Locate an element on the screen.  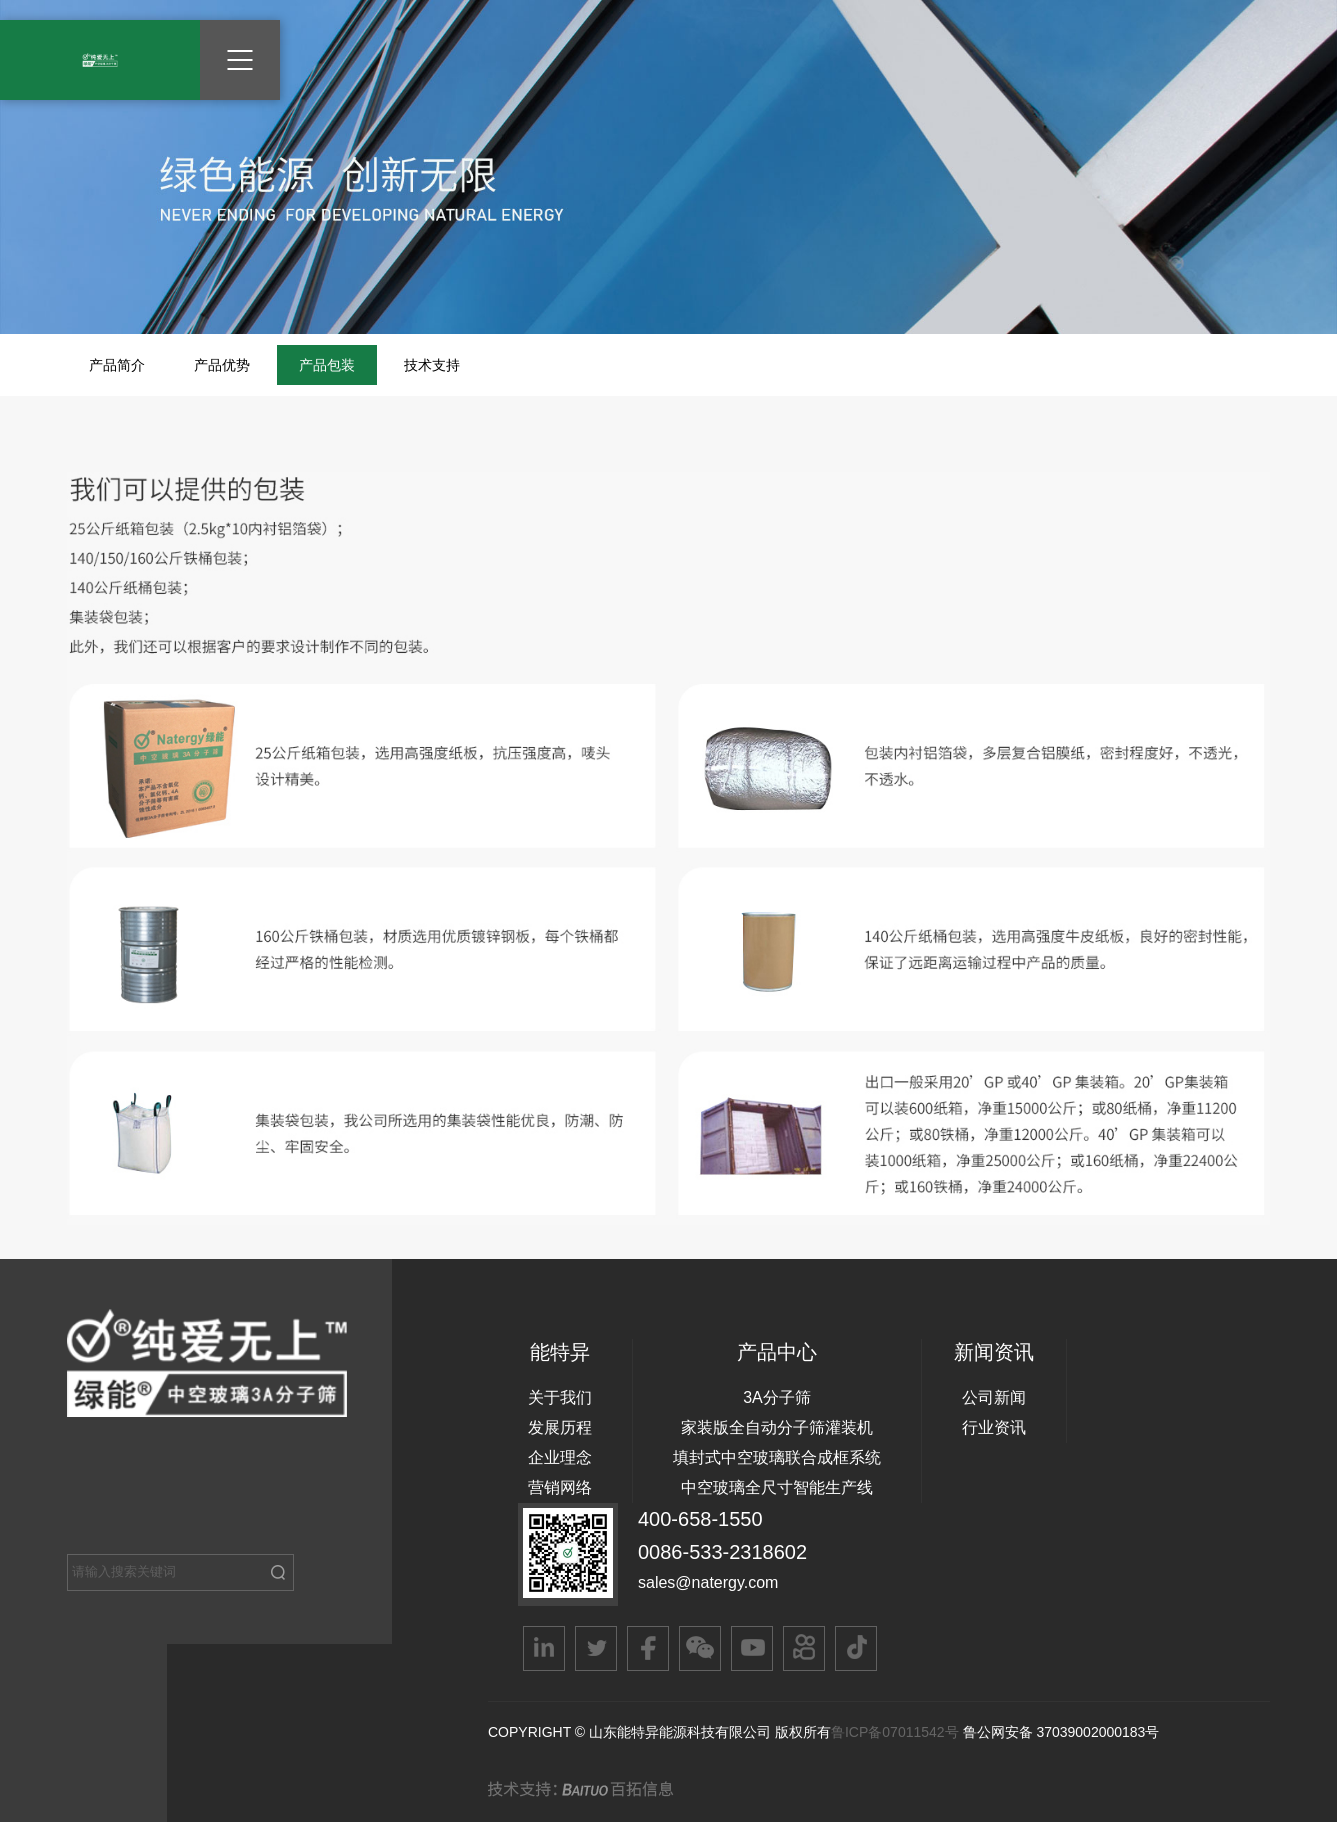
企业理念 is located at coordinates (560, 1457).